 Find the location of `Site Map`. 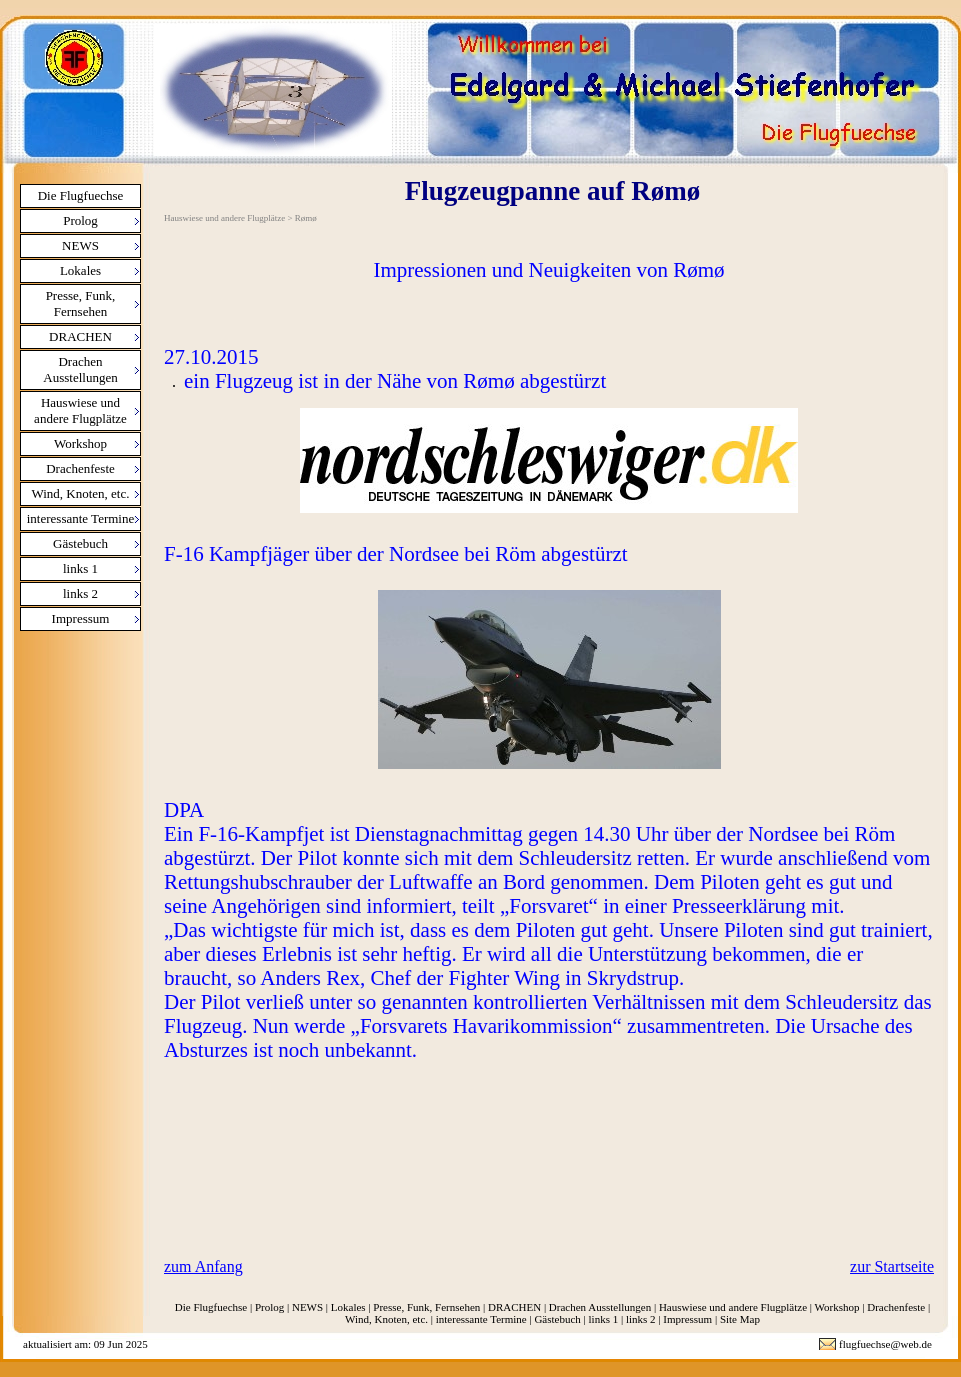

Site Map is located at coordinates (740, 1319).